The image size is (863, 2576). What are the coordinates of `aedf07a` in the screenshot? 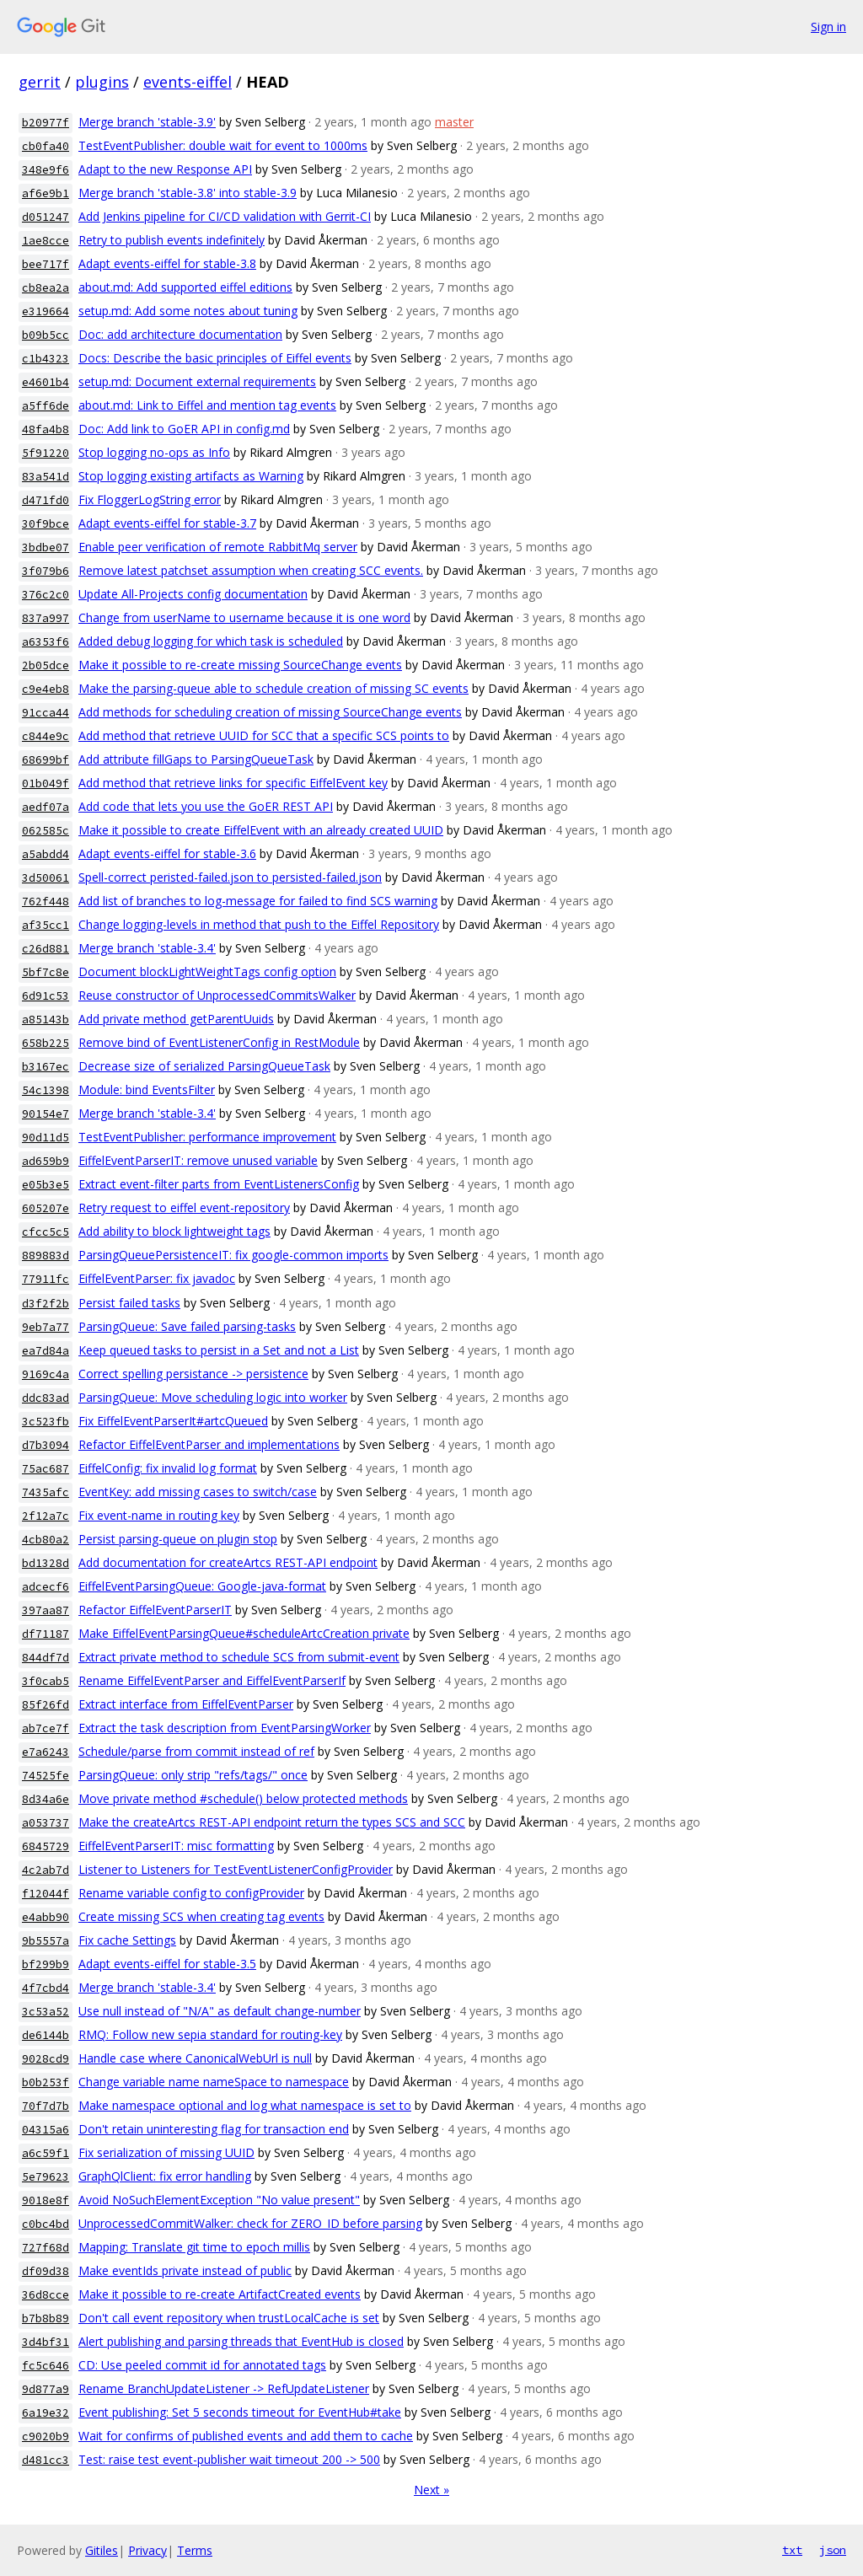 It's located at (45, 807).